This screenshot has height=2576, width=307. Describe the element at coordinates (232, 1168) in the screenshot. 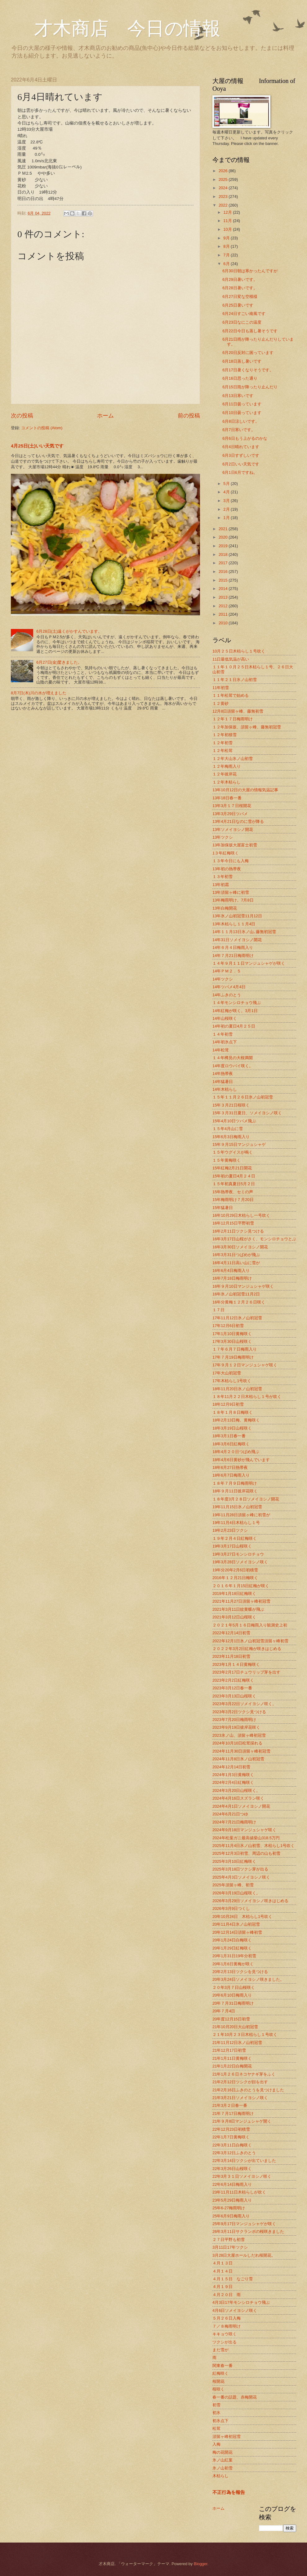

I see `15年紅梅2月21日開花` at that location.